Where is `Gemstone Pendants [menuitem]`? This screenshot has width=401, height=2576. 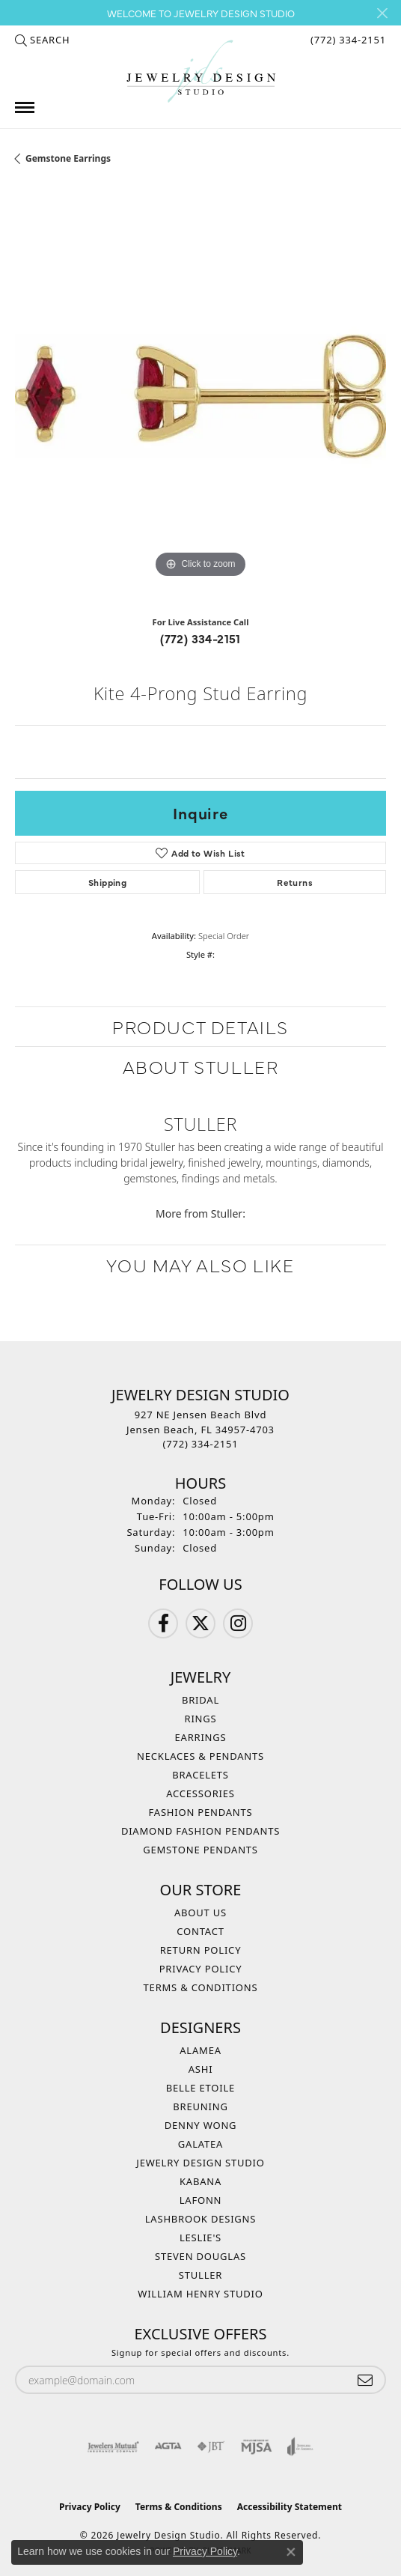
Gemstone Pendants [menuitem] is located at coordinates (200, 1849).